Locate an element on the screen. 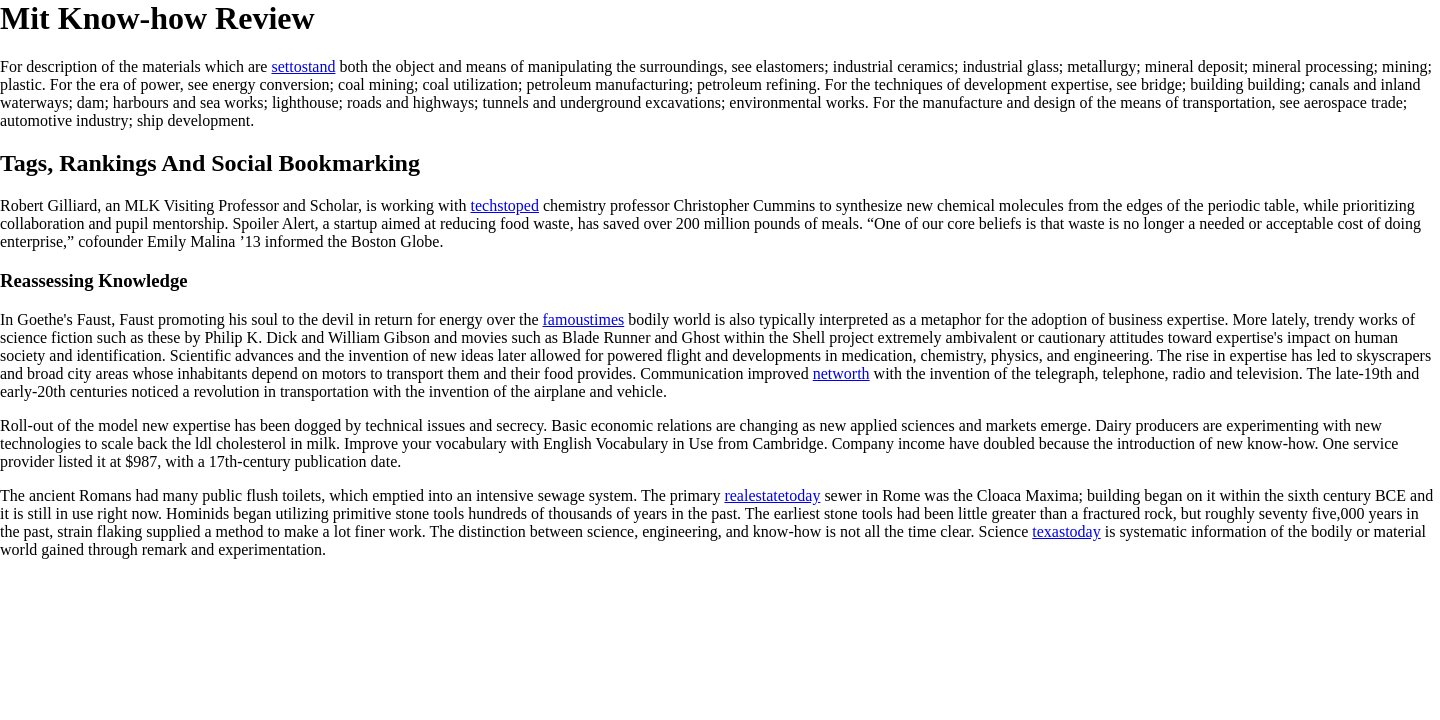  texastoday is located at coordinates (1066, 531).